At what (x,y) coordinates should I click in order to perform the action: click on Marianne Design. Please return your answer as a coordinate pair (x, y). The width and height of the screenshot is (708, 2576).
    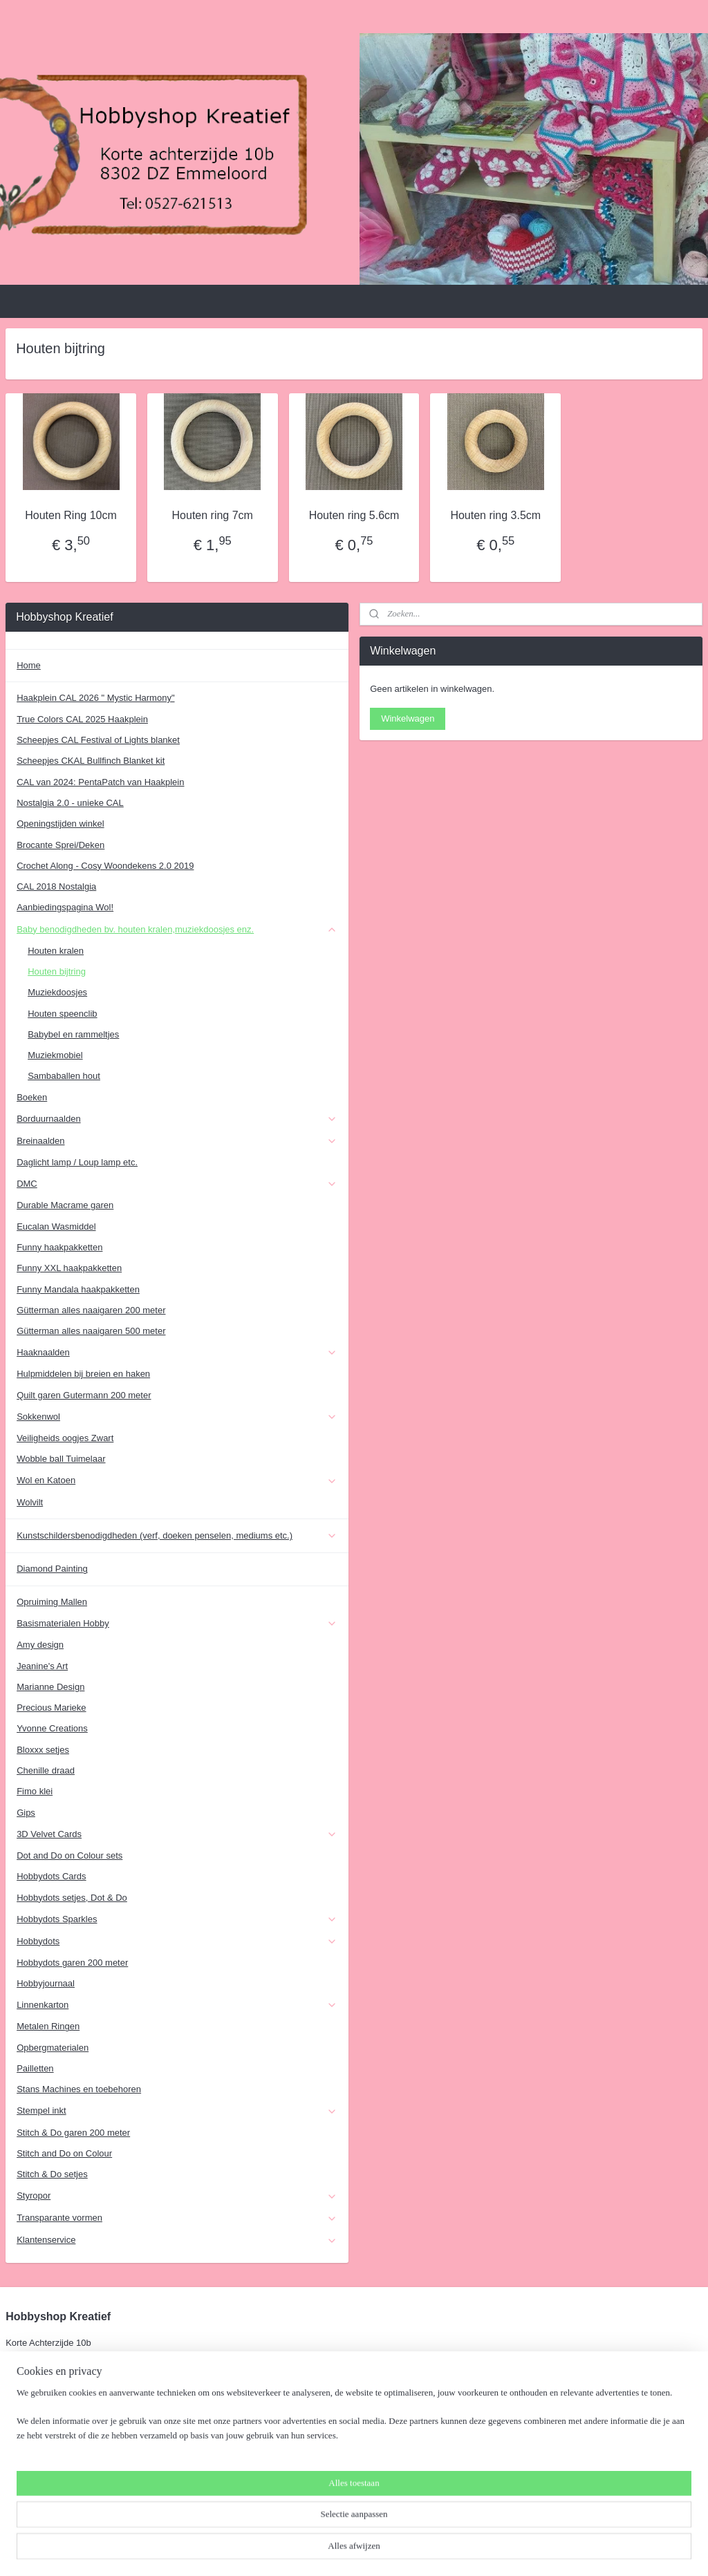
    Looking at the image, I should click on (50, 1687).